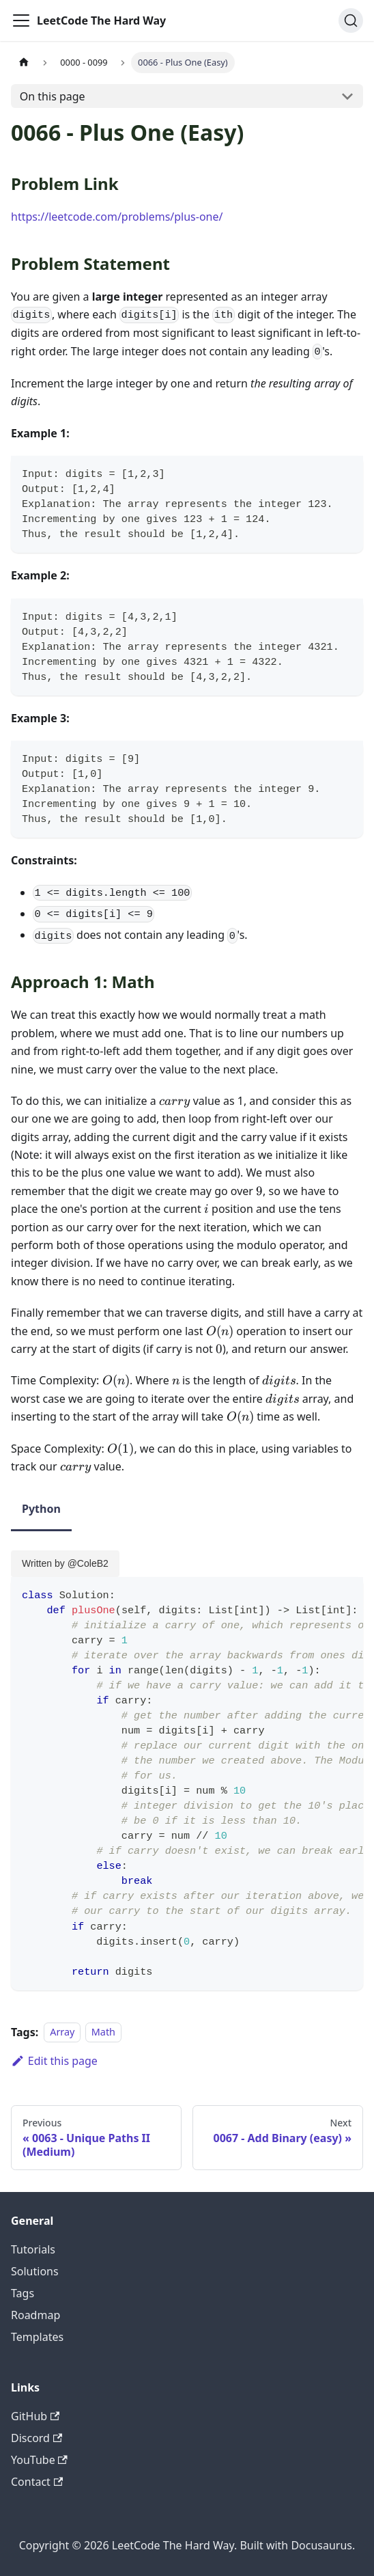 The height and width of the screenshot is (2576, 374). What do you see at coordinates (35, 2314) in the screenshot?
I see `Roadmap` at bounding box center [35, 2314].